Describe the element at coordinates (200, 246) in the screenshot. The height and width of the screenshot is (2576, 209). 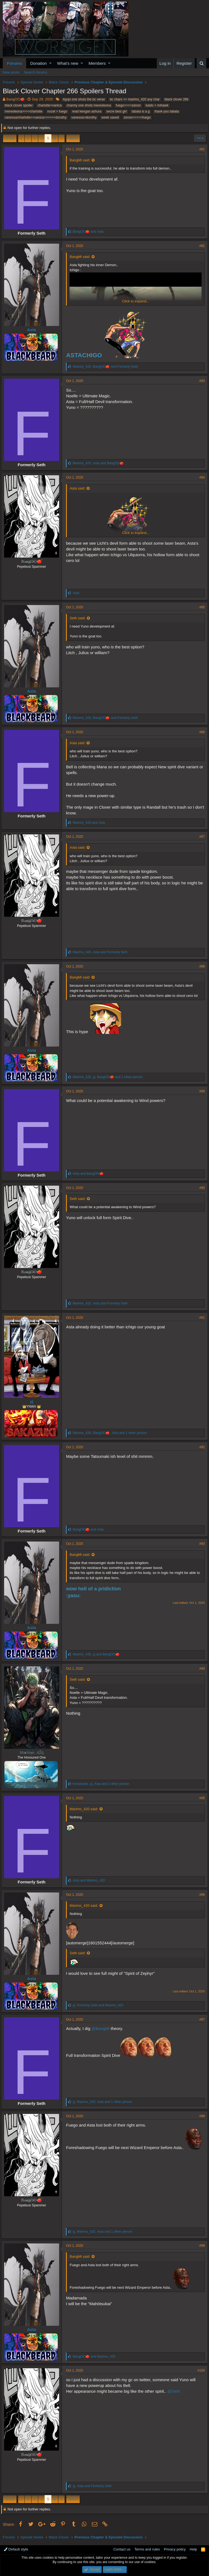
I see `#82` at that location.